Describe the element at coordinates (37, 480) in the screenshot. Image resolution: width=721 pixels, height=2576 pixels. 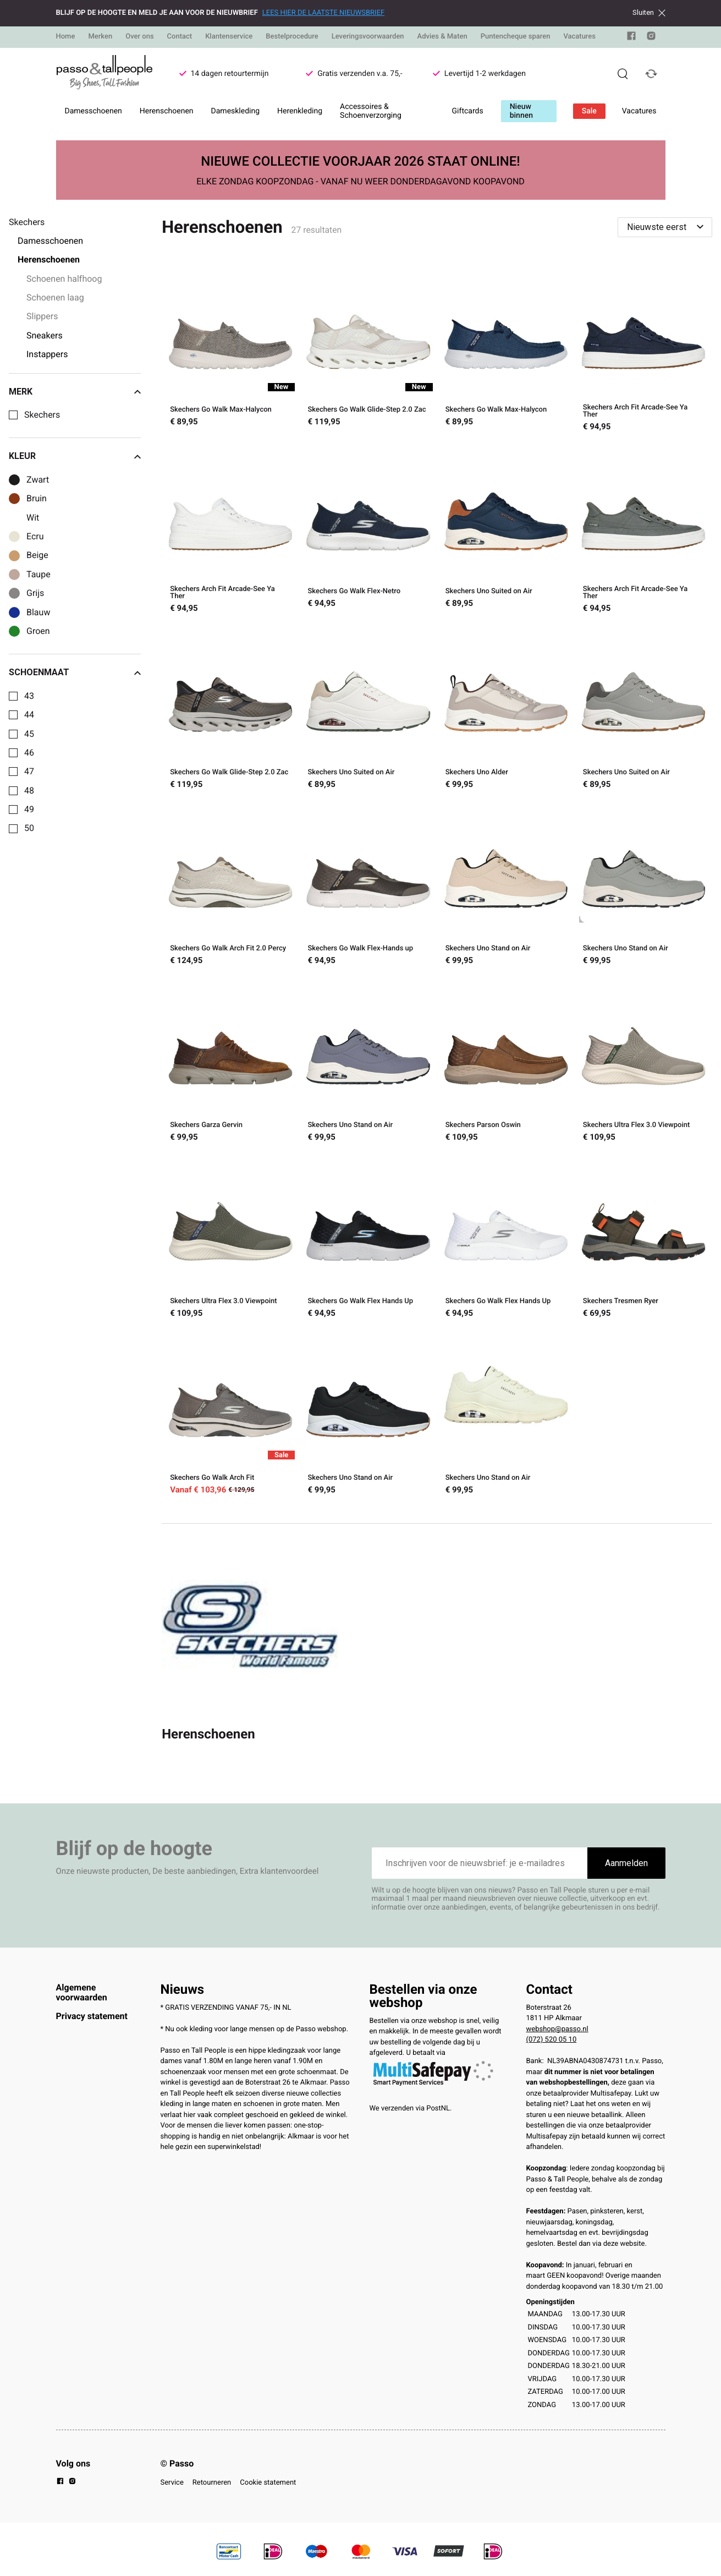
I see `Zwart` at that location.